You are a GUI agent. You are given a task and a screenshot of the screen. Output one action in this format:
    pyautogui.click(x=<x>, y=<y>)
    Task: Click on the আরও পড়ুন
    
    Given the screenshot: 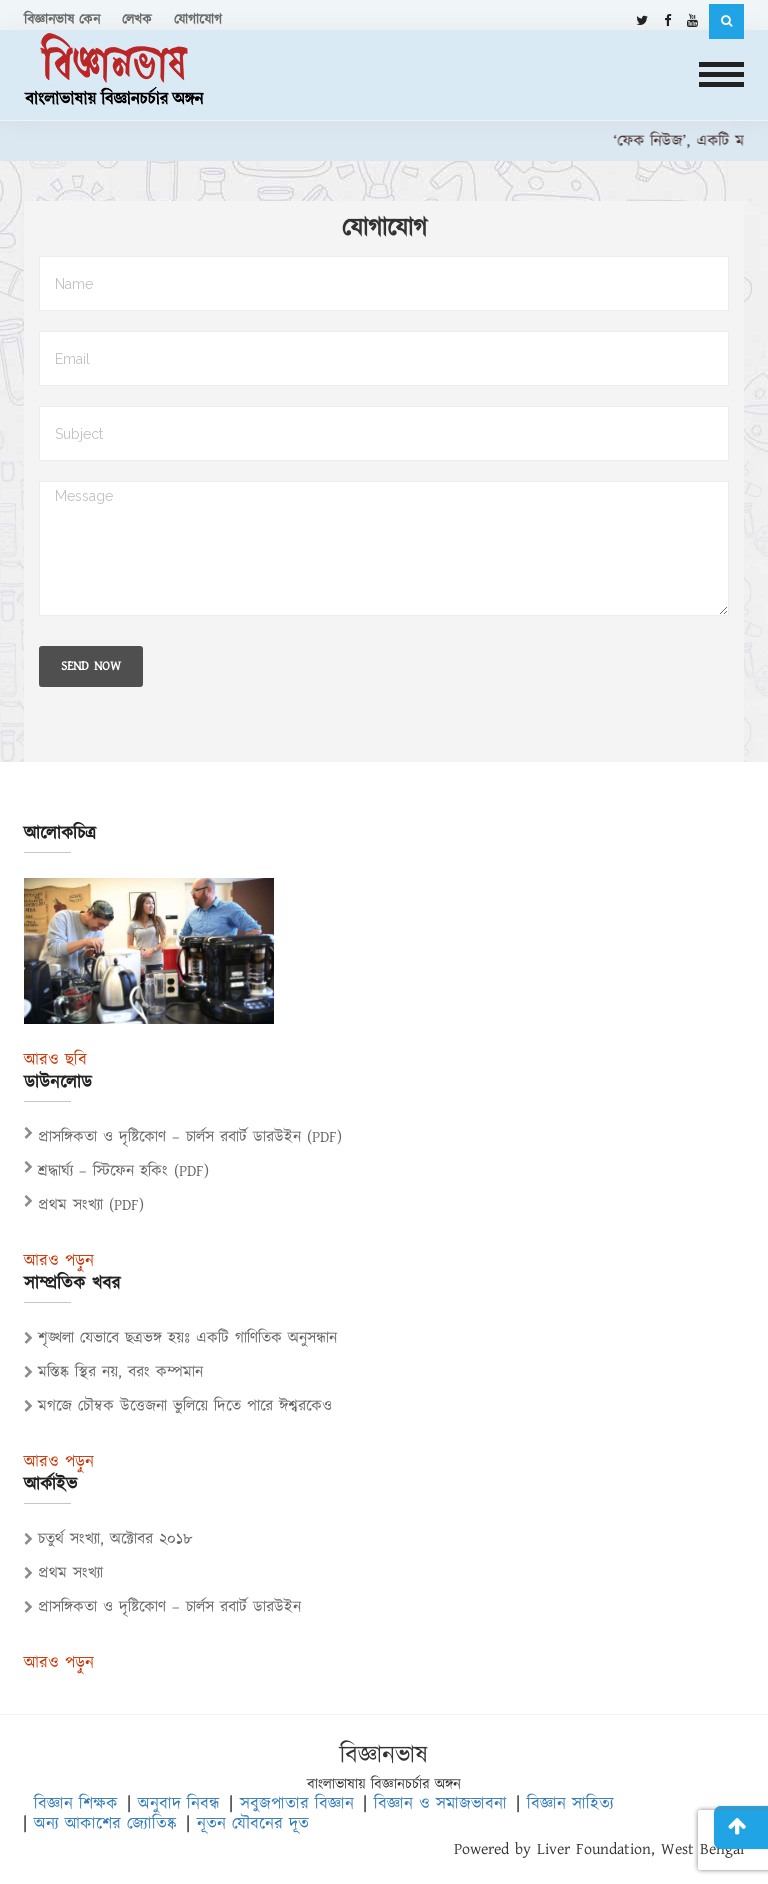 What is the action you would take?
    pyautogui.click(x=59, y=1261)
    